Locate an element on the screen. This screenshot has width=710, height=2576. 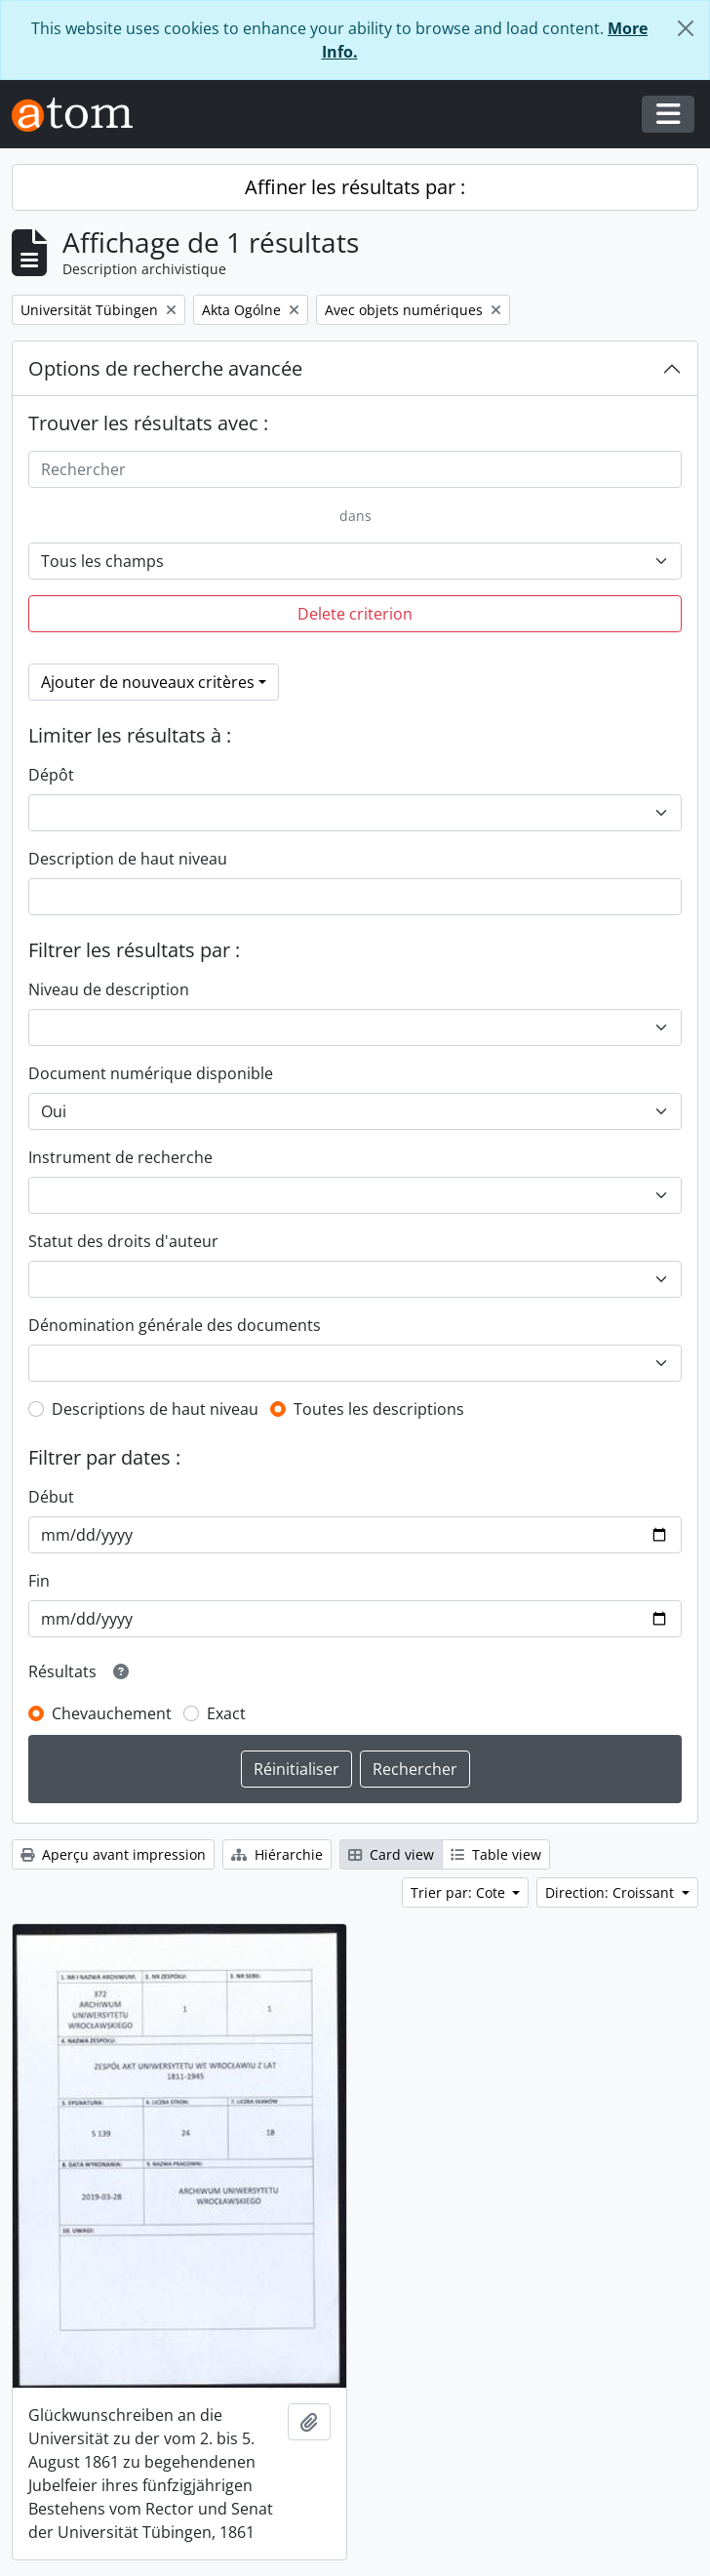
Description de haut niveau is located at coordinates (127, 858).